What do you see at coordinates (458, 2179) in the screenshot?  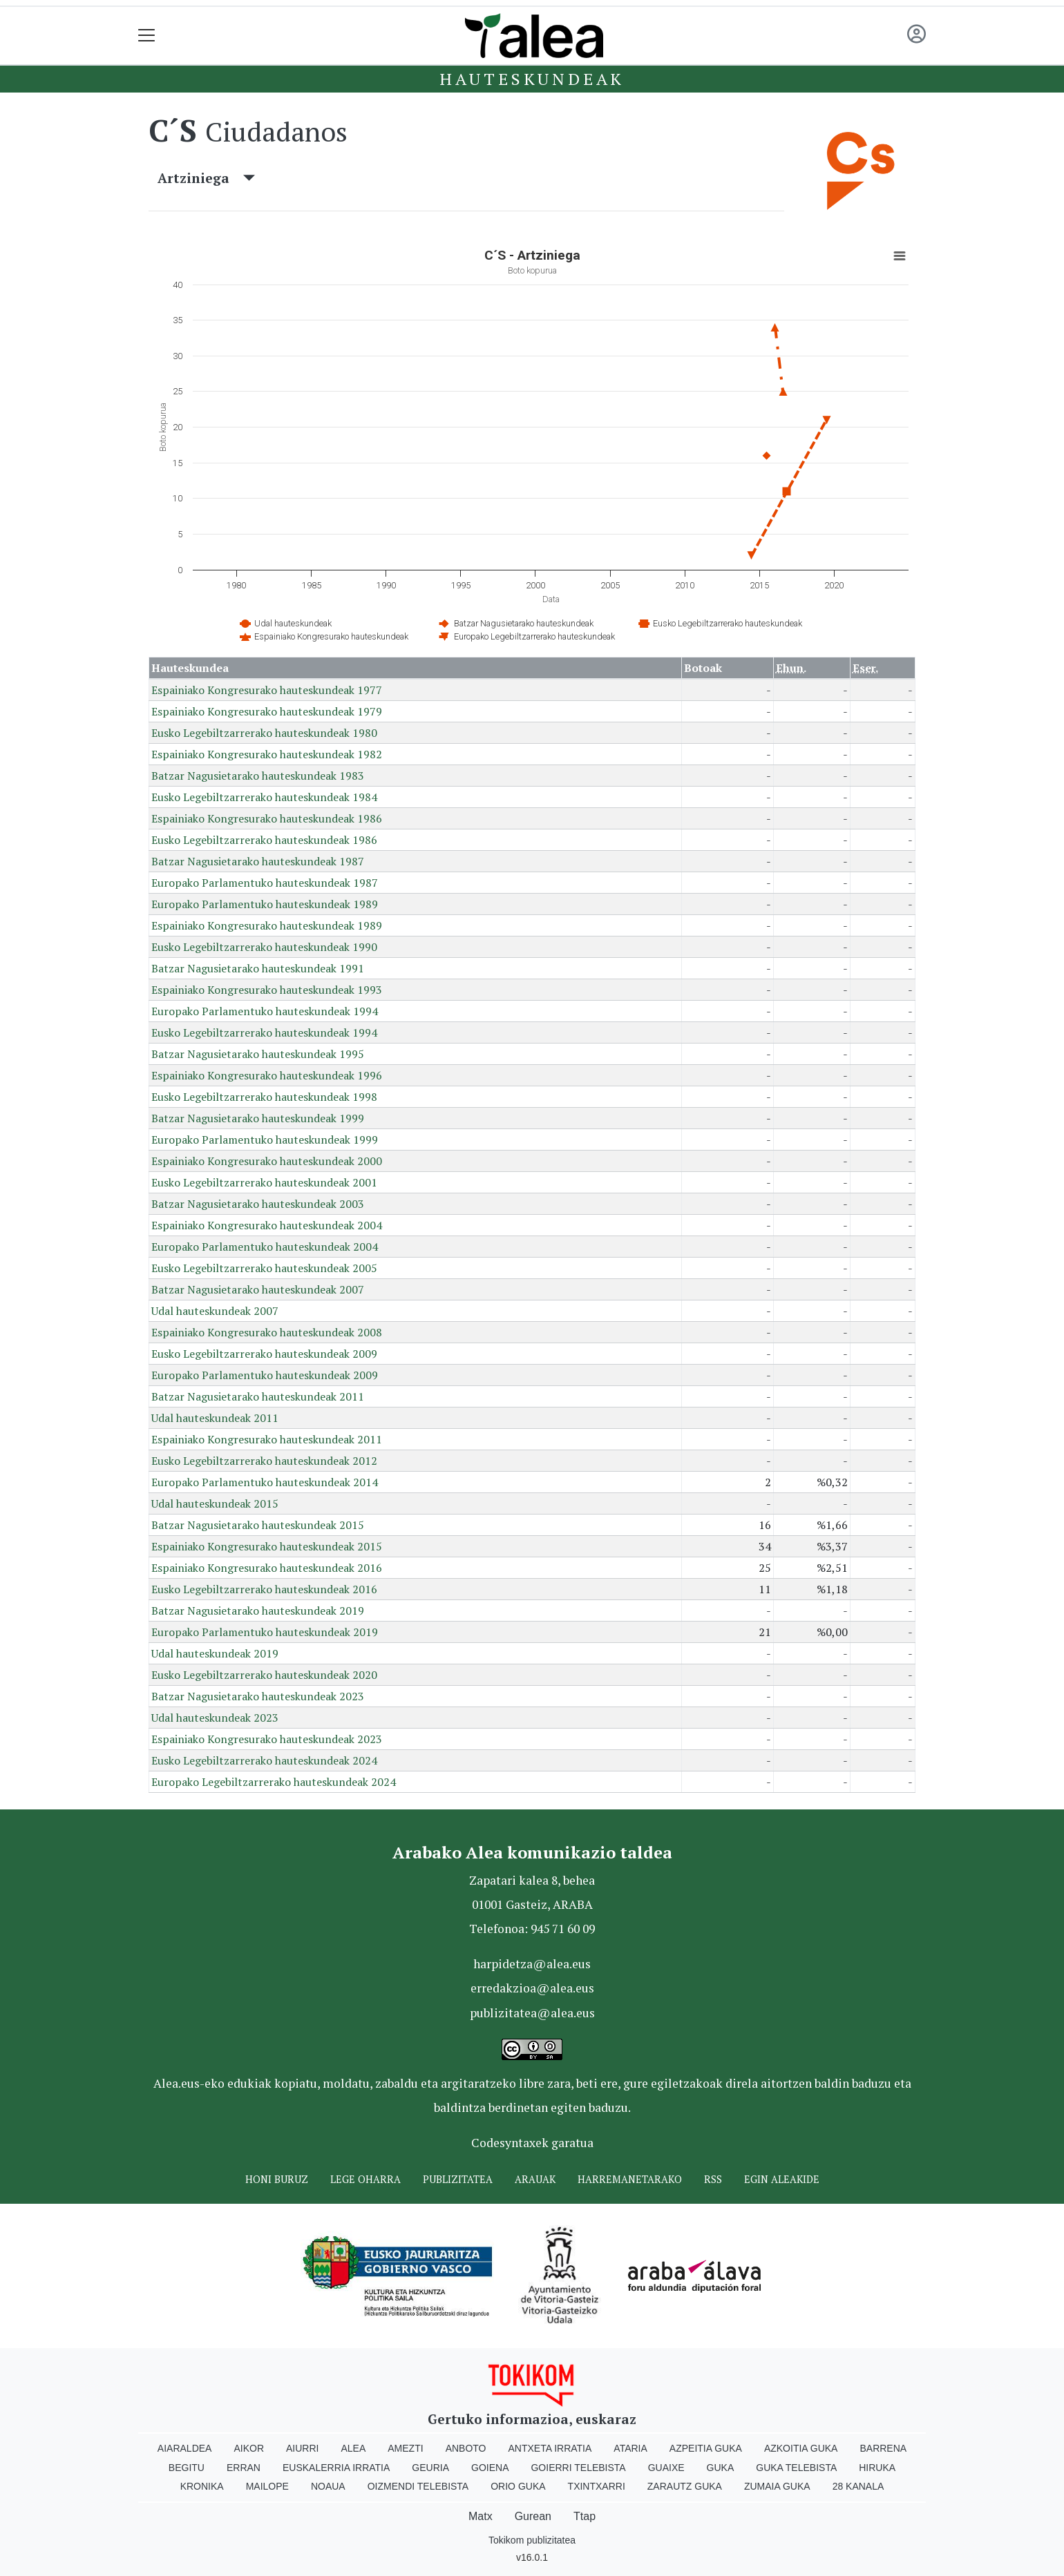 I see `Publizitatea` at bounding box center [458, 2179].